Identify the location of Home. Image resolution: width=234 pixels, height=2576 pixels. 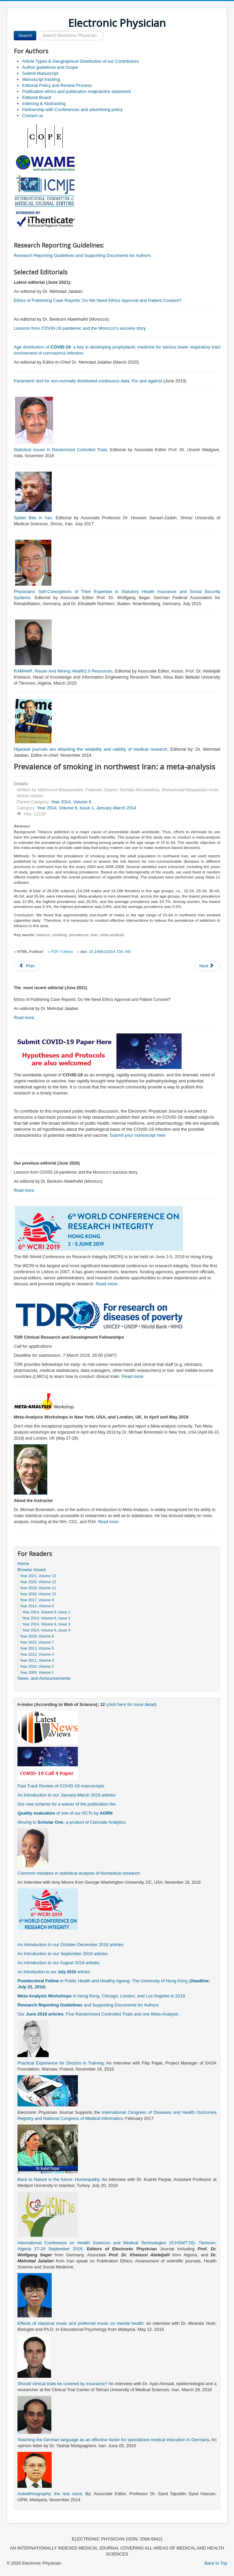
(23, 1563).